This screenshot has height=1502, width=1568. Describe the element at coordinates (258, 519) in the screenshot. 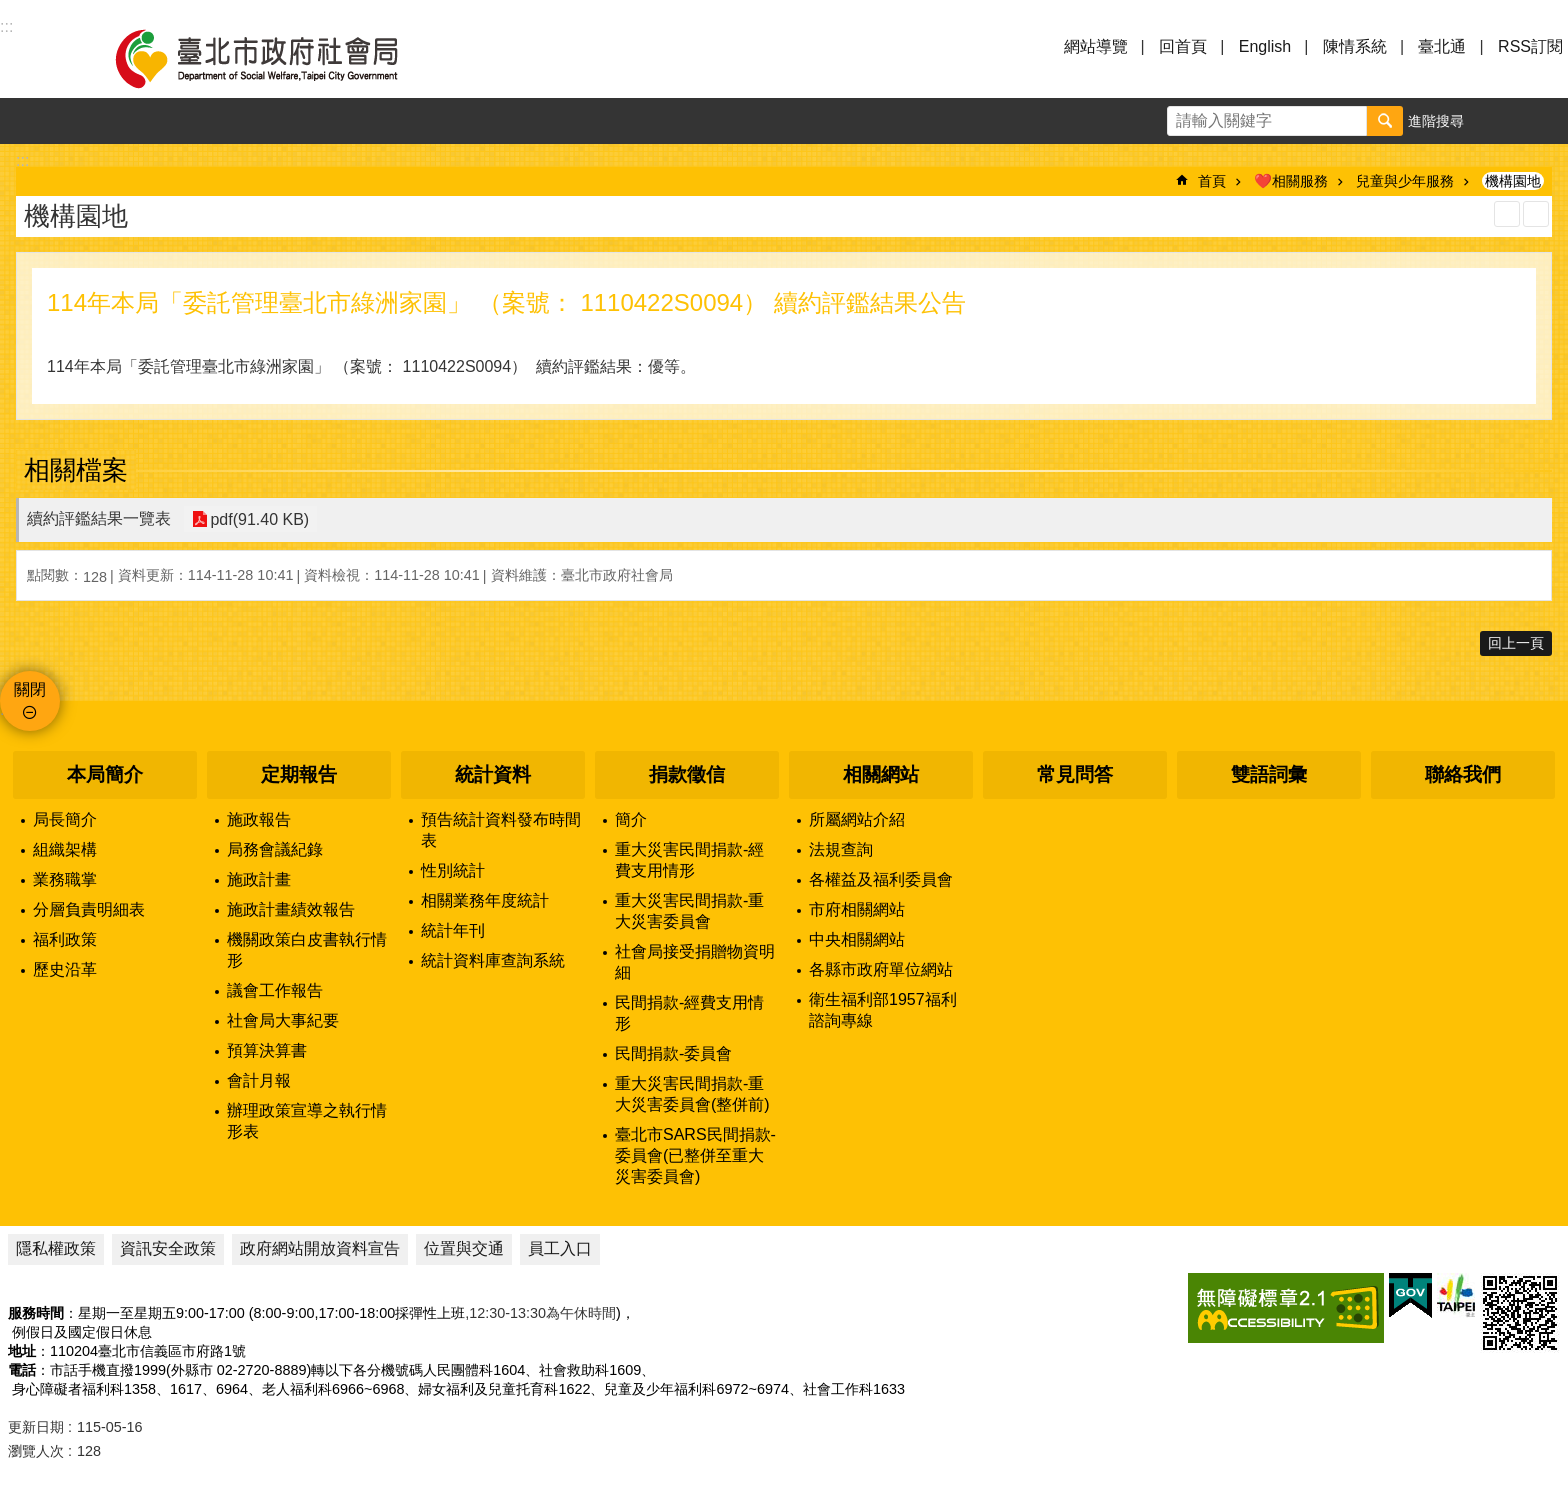

I see `pdf(91.40 KB)` at that location.